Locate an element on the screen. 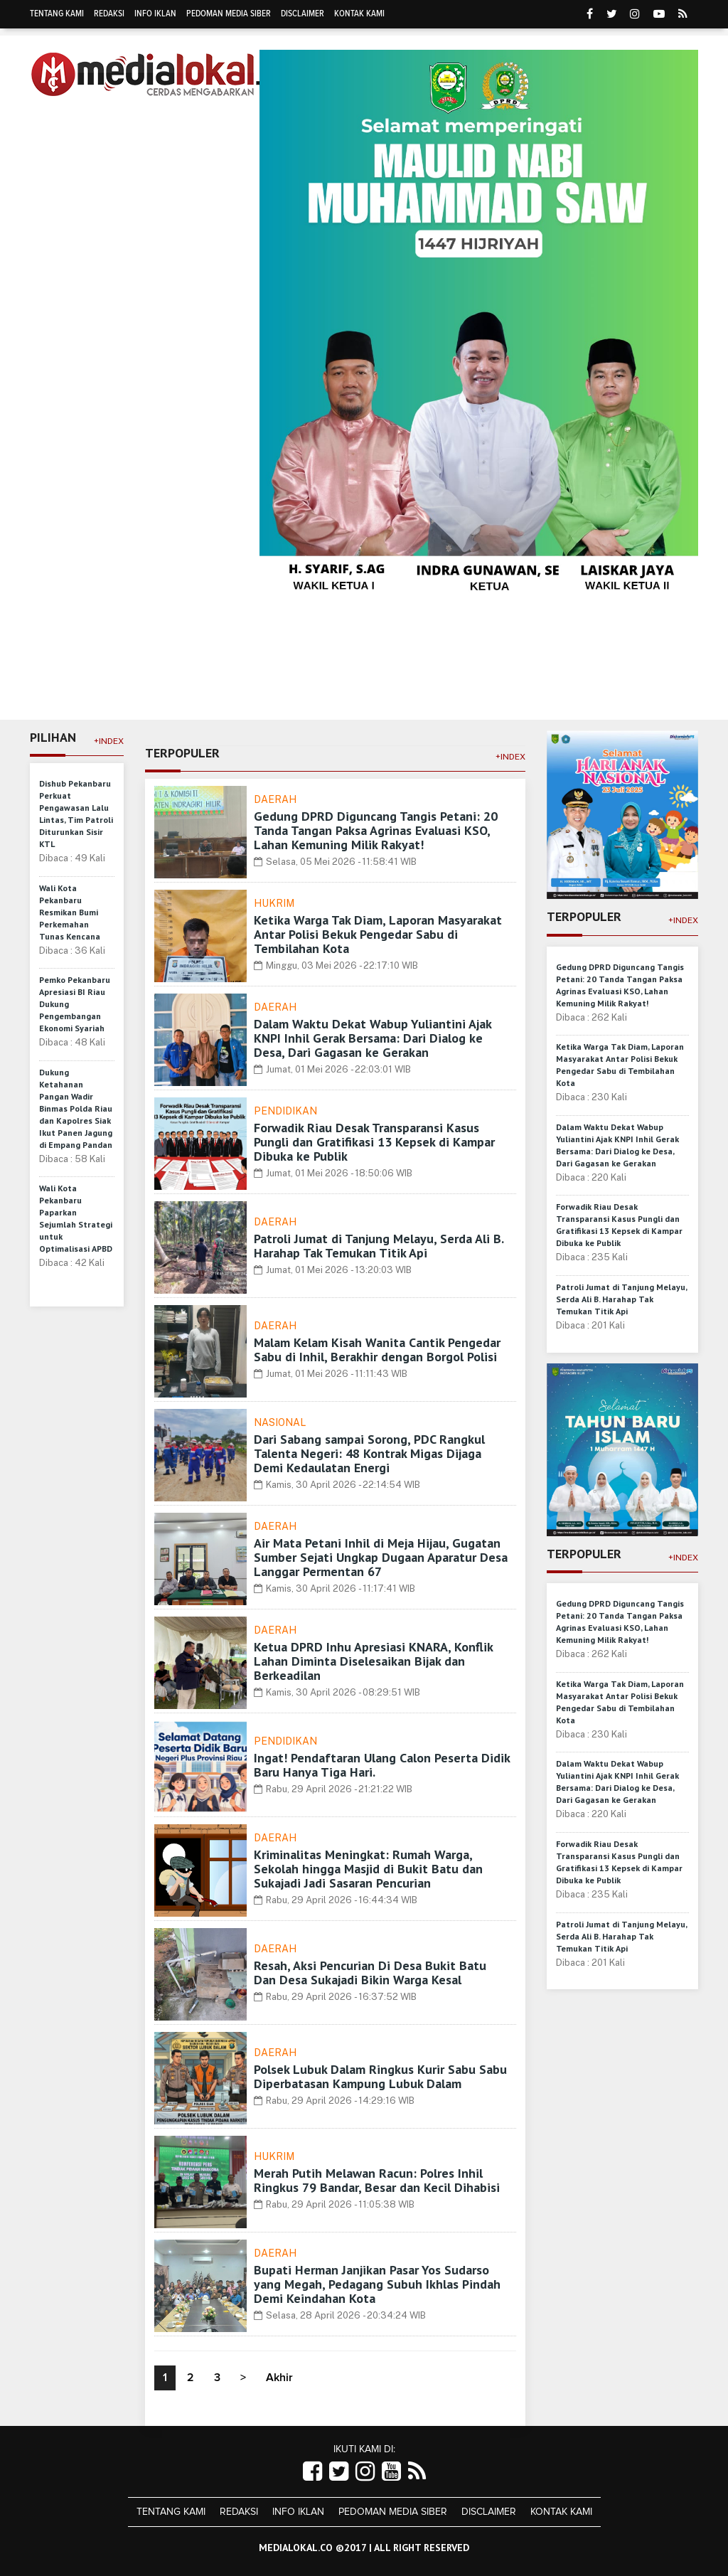 This screenshot has height=2576, width=728. Resah, Aksi Pencurian Di Desa Bukit Batu Dan Desa Sukajadi Bikin Warga Kesal is located at coordinates (370, 1972).